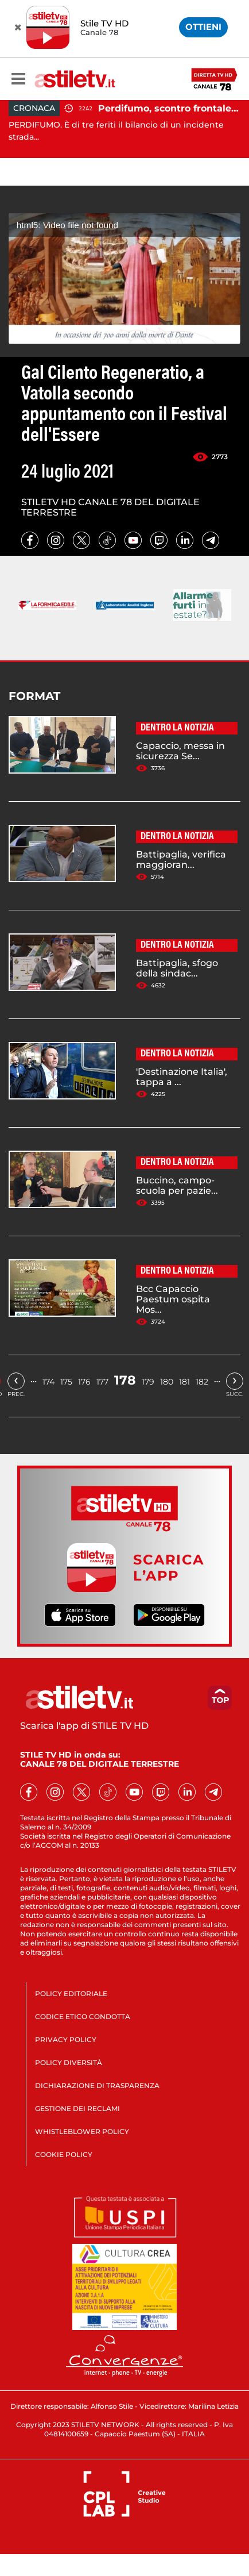  What do you see at coordinates (66, 1382) in the screenshot?
I see `175` at bounding box center [66, 1382].